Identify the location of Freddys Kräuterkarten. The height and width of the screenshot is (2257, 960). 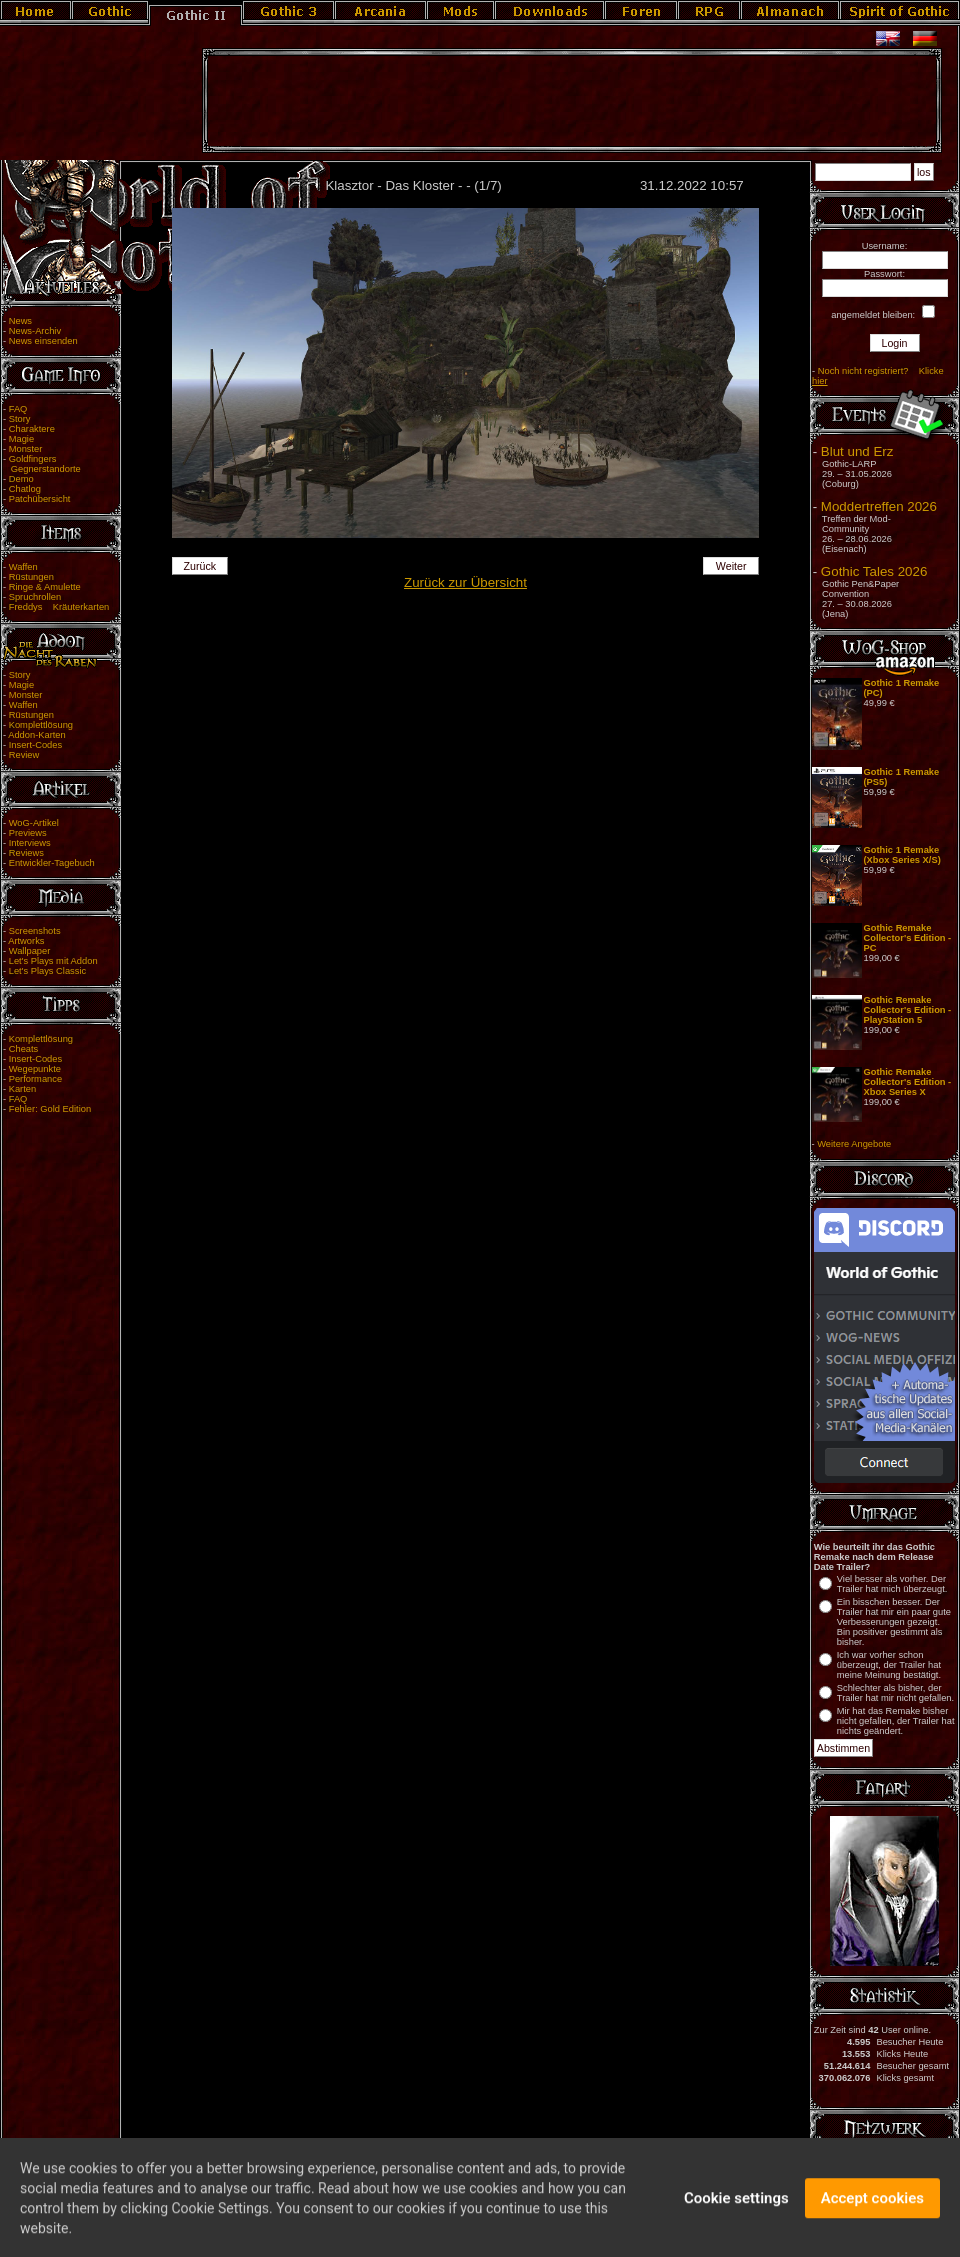
(59, 607).